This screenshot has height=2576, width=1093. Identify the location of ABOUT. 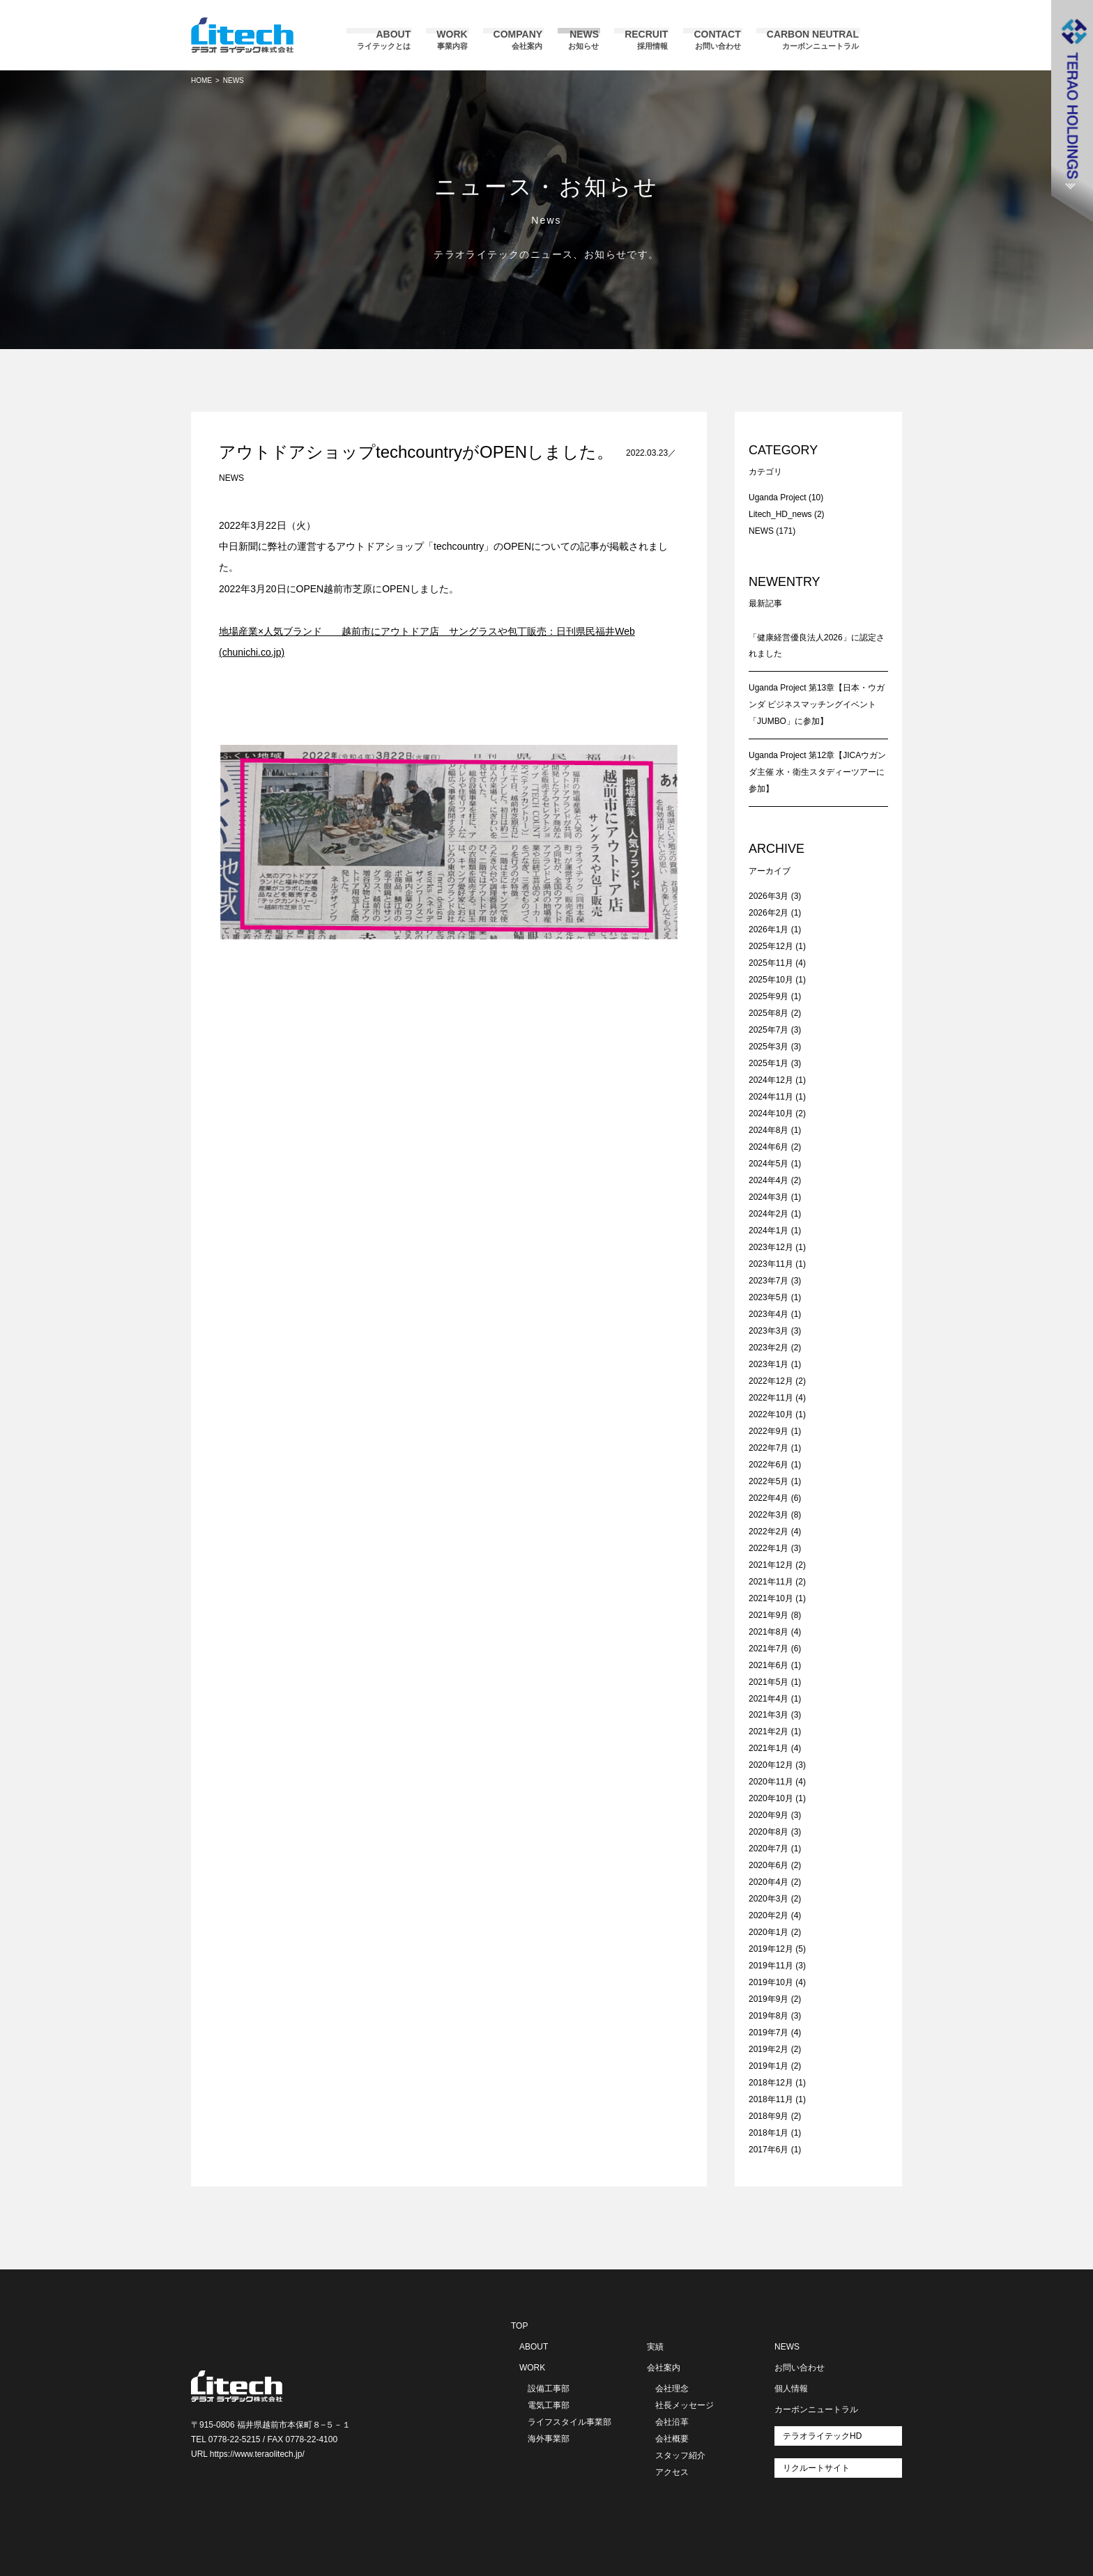
(533, 2347).